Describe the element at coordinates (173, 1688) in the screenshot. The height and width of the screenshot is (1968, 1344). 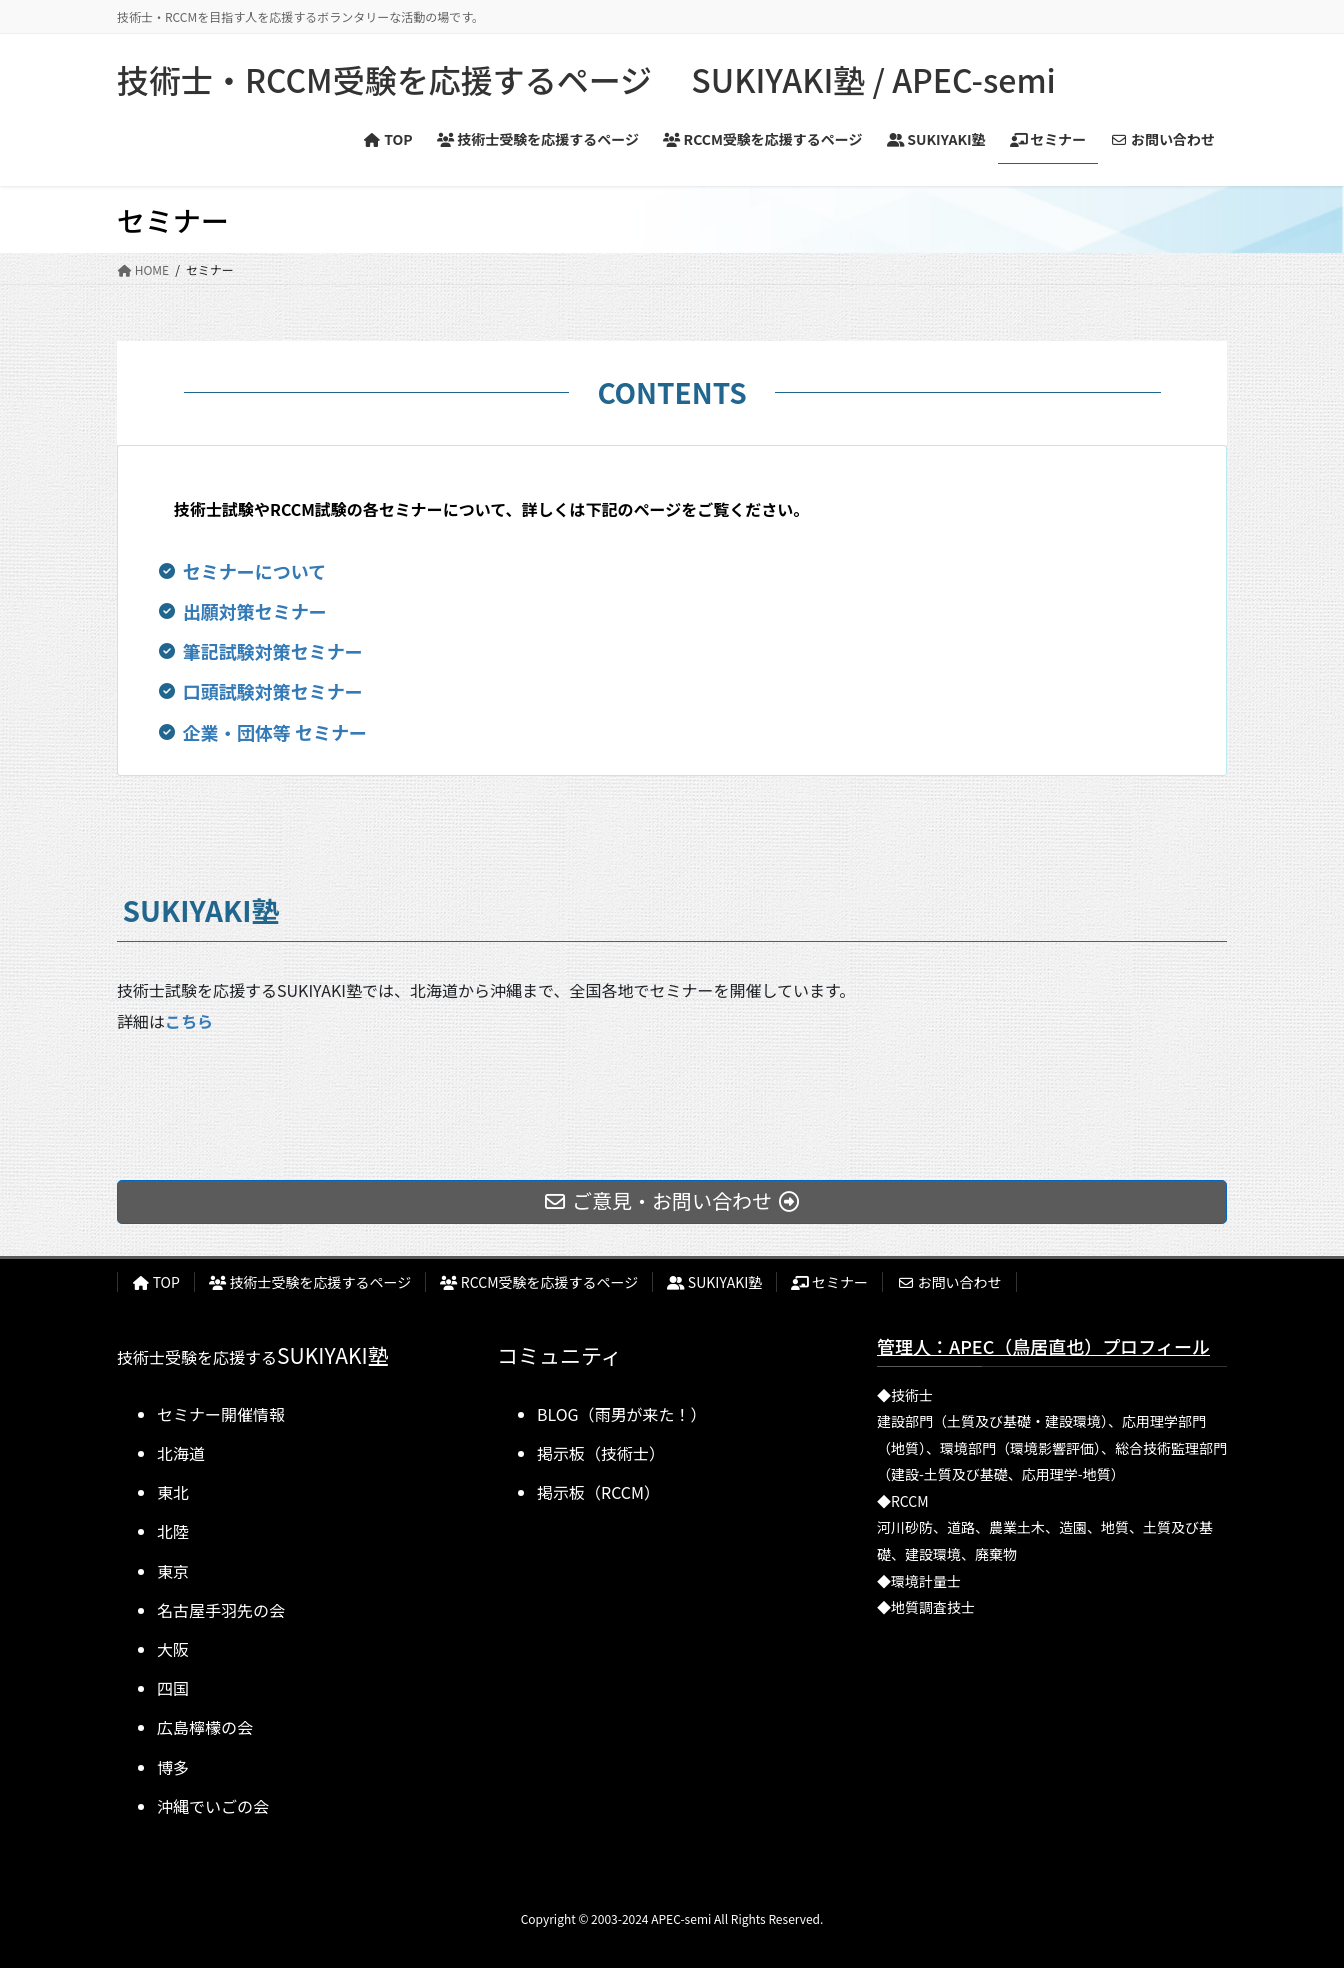
I see `四国` at that location.